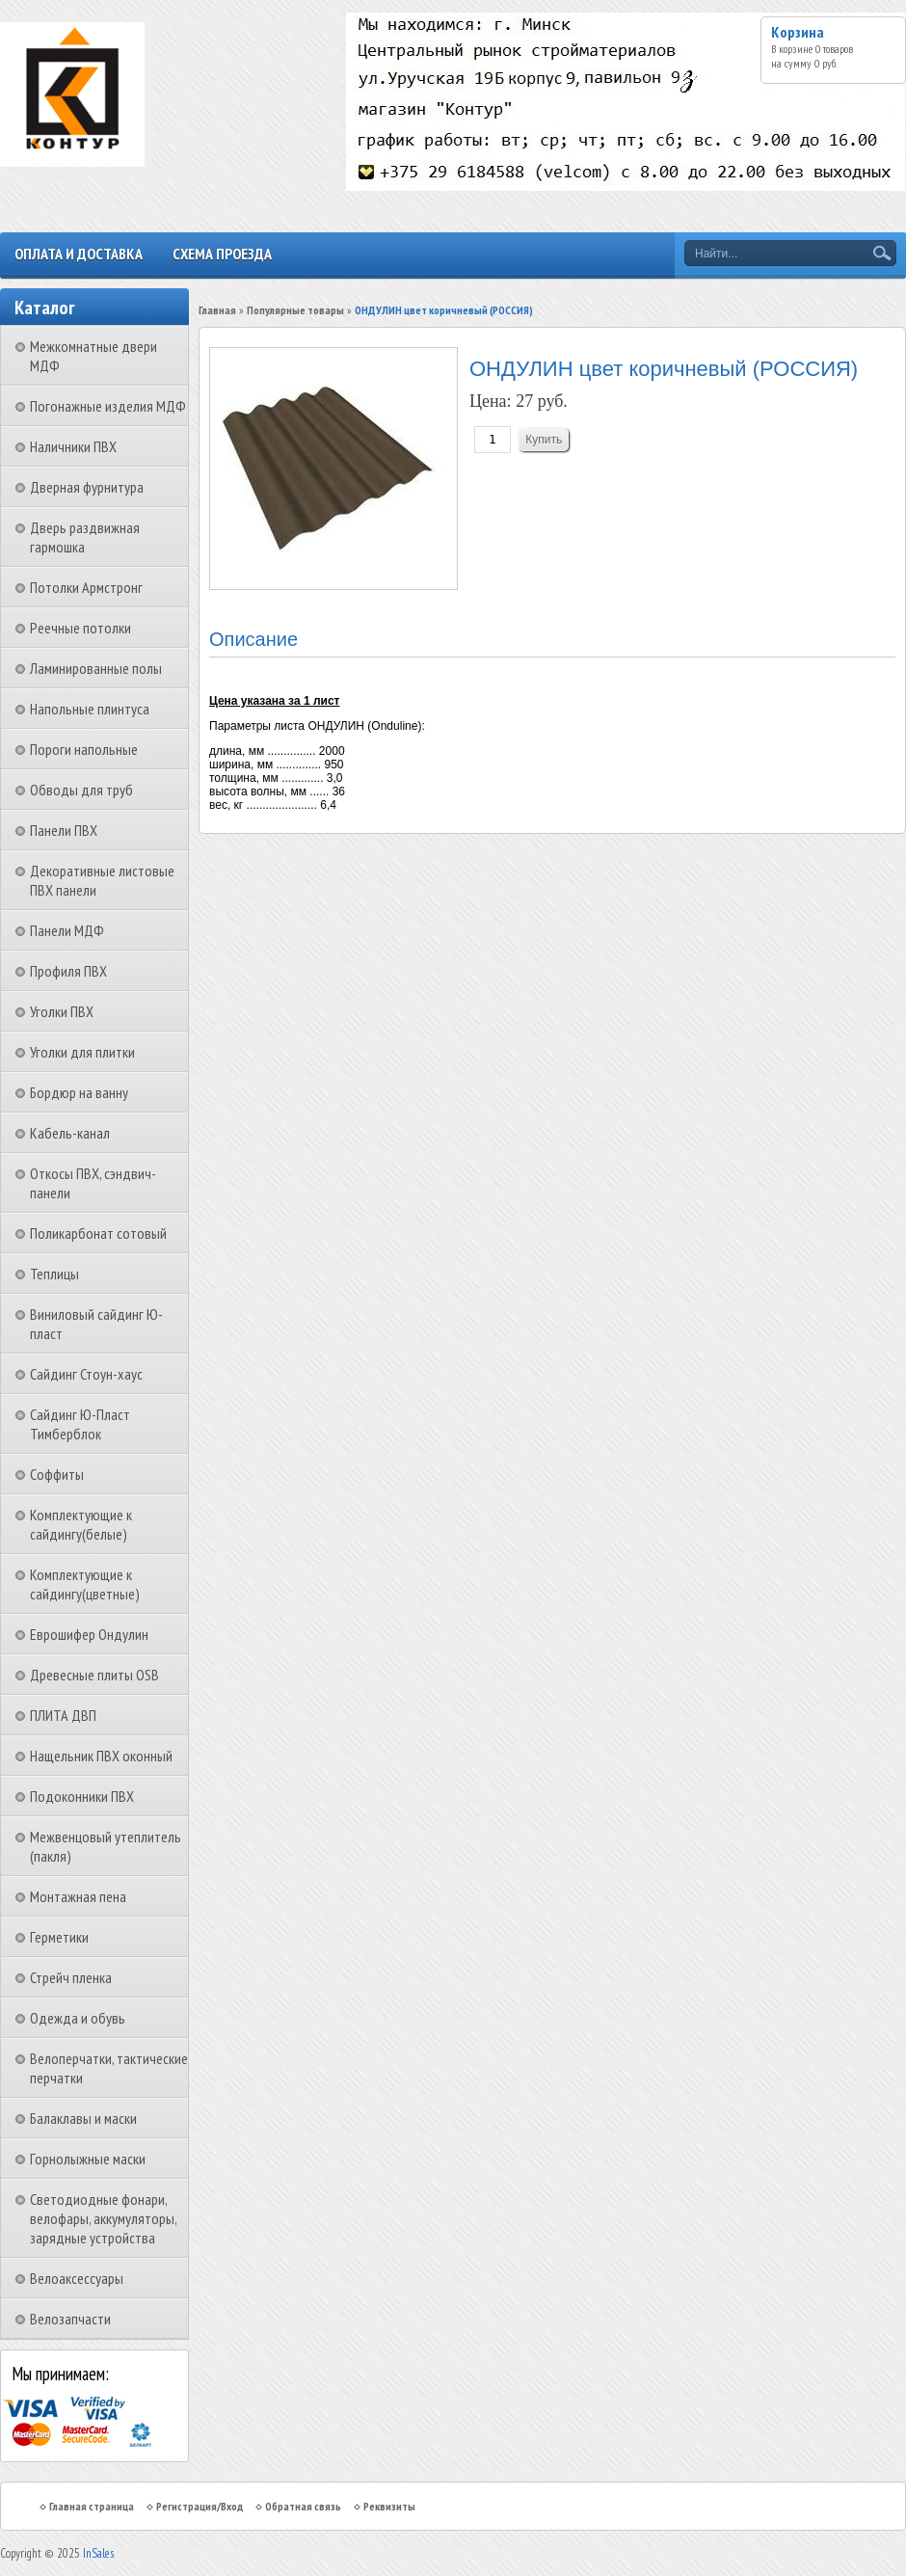 The width and height of the screenshot is (906, 2576). Describe the element at coordinates (63, 1715) in the screenshot. I see `ПЛИТА ДВП` at that location.